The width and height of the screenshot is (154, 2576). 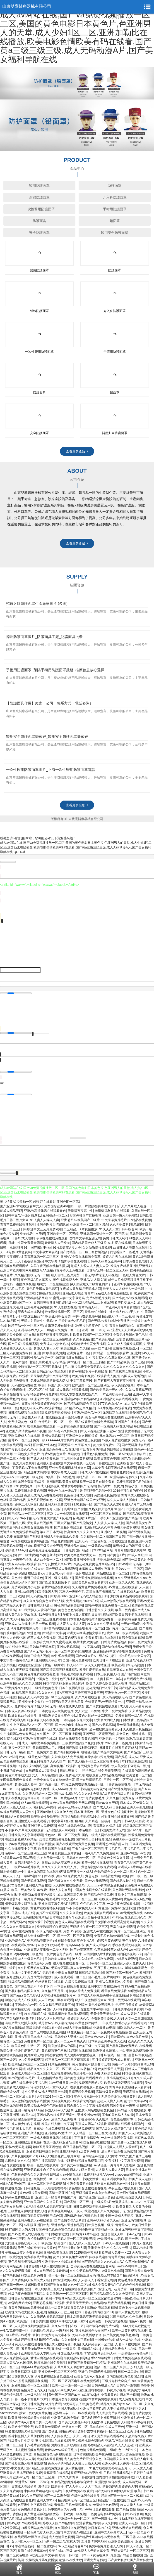 What do you see at coordinates (80, 1229) in the screenshot?
I see `二区精品厂A片视频播放` at bounding box center [80, 1229].